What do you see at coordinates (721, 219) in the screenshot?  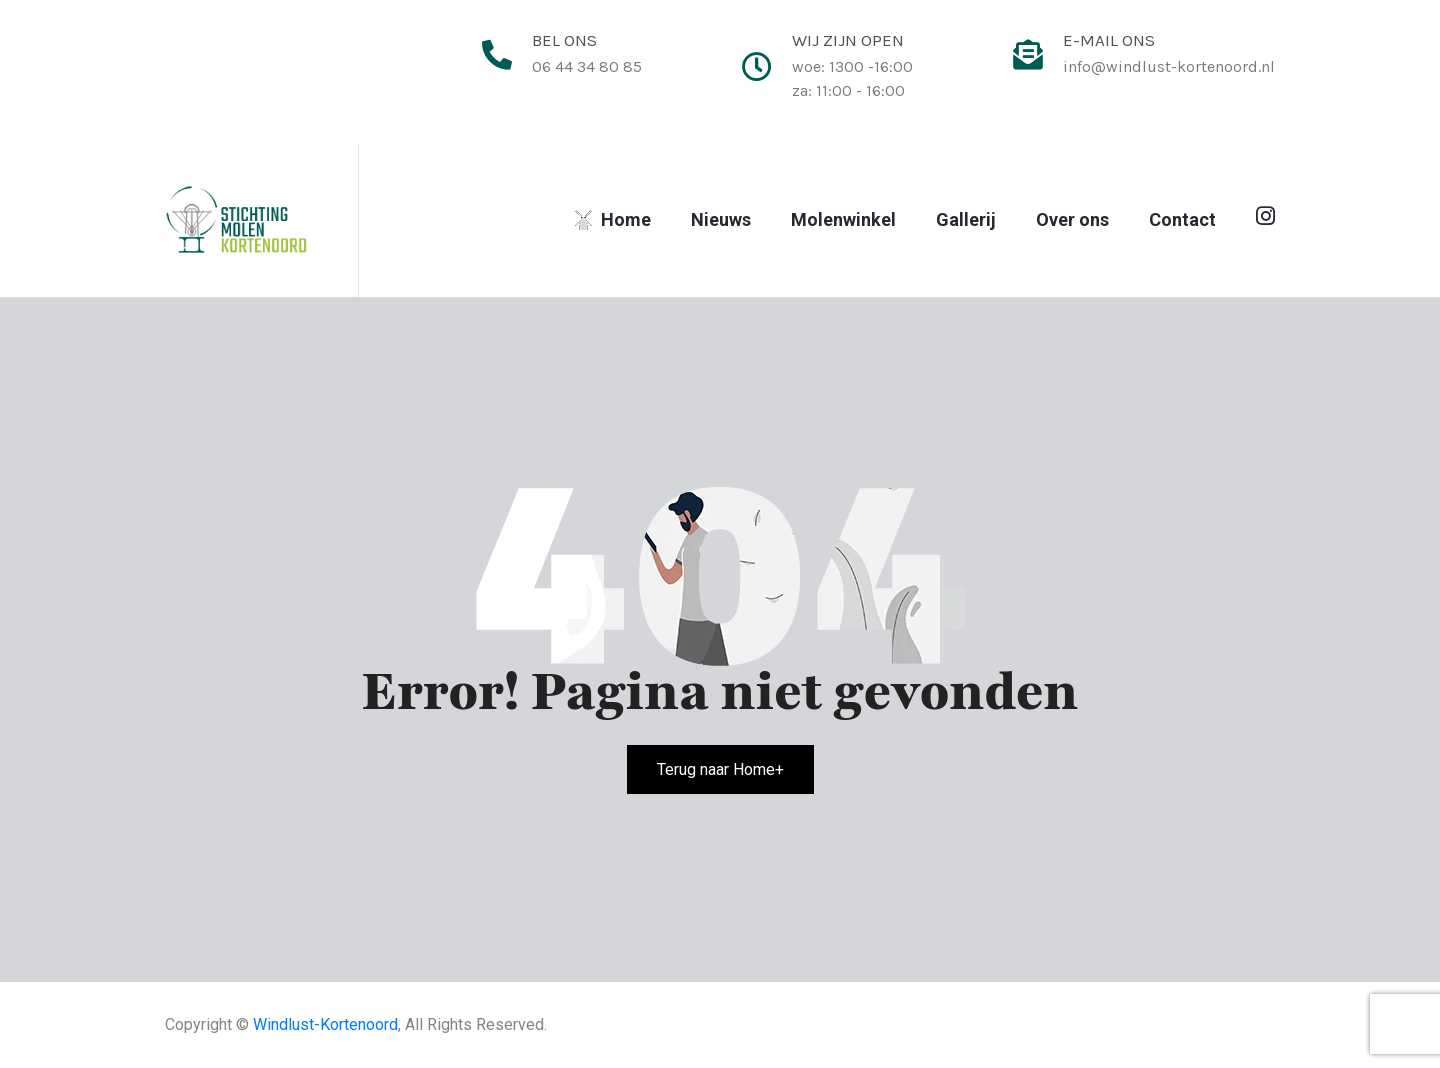 I see `Nieuws` at bounding box center [721, 219].